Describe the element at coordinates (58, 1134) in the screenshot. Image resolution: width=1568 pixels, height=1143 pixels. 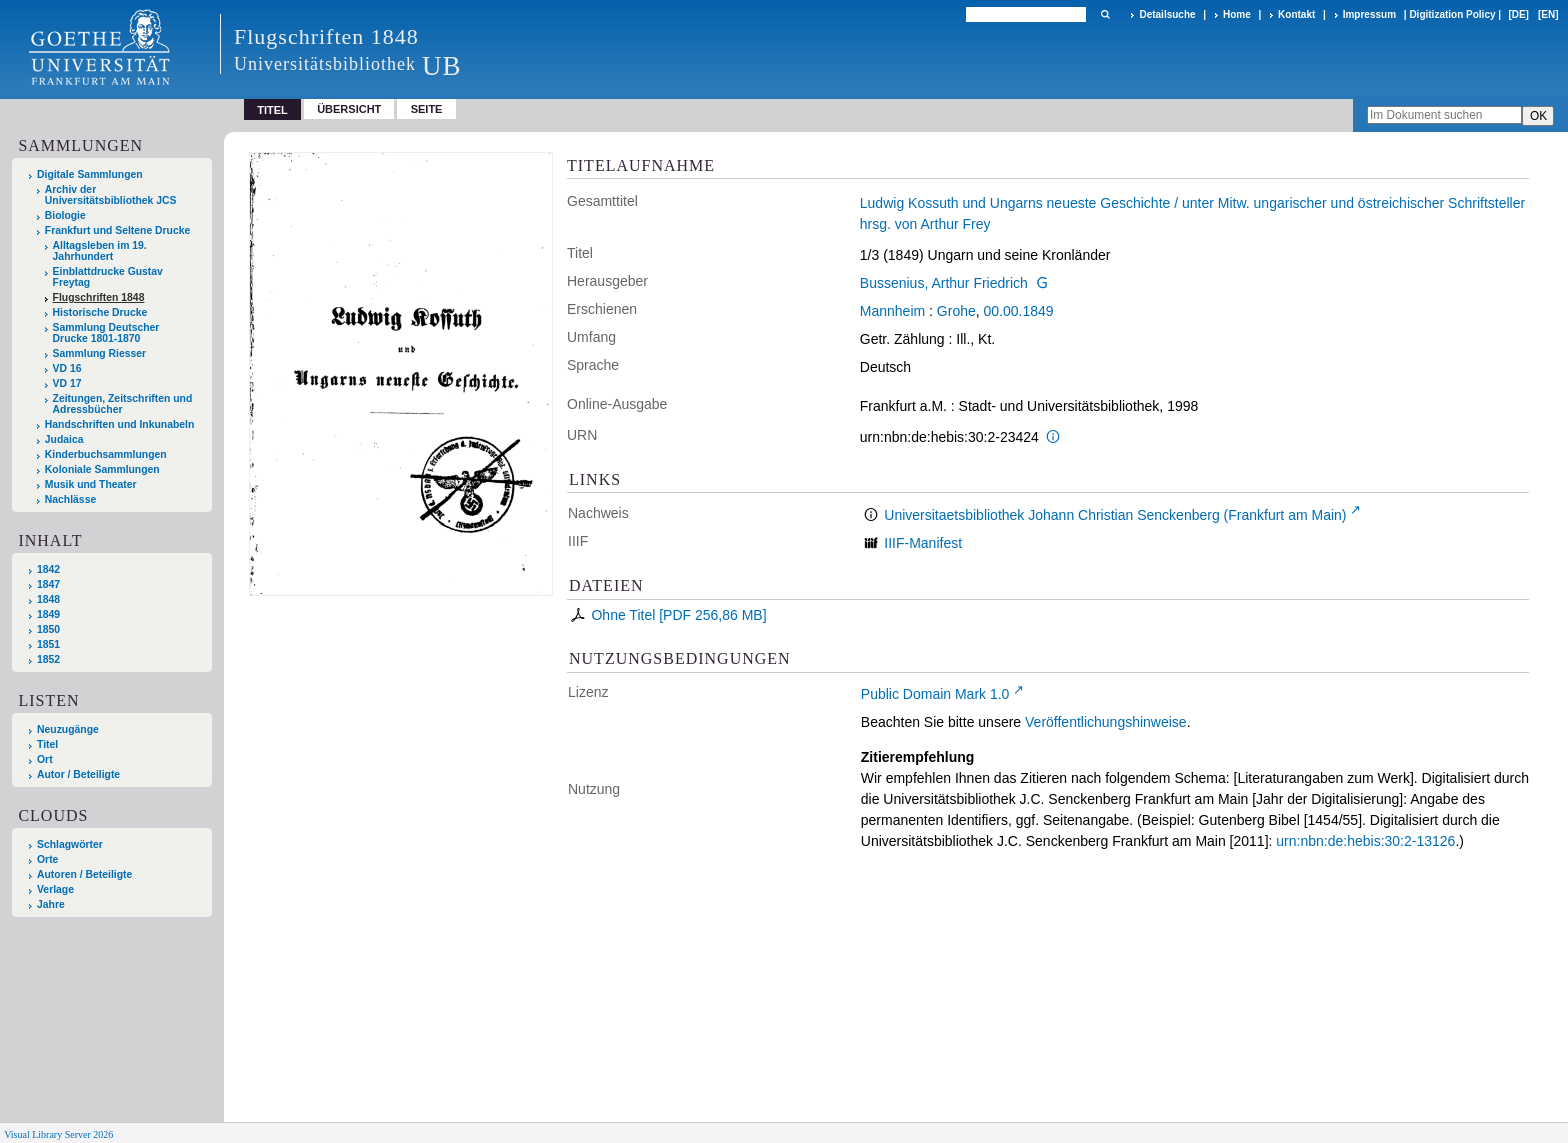
I see `Visual Library Server 2026` at that location.